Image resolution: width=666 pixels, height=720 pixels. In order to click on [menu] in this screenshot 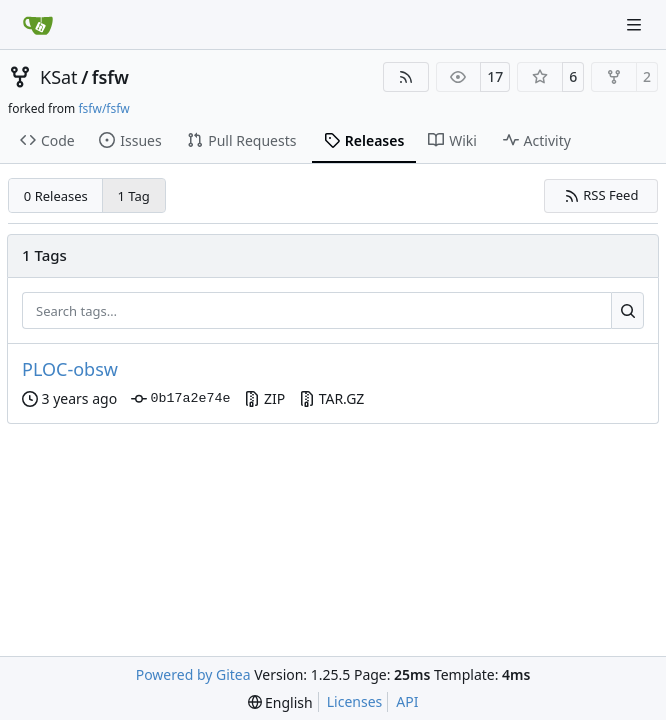, I will do `click(280, 702)`.